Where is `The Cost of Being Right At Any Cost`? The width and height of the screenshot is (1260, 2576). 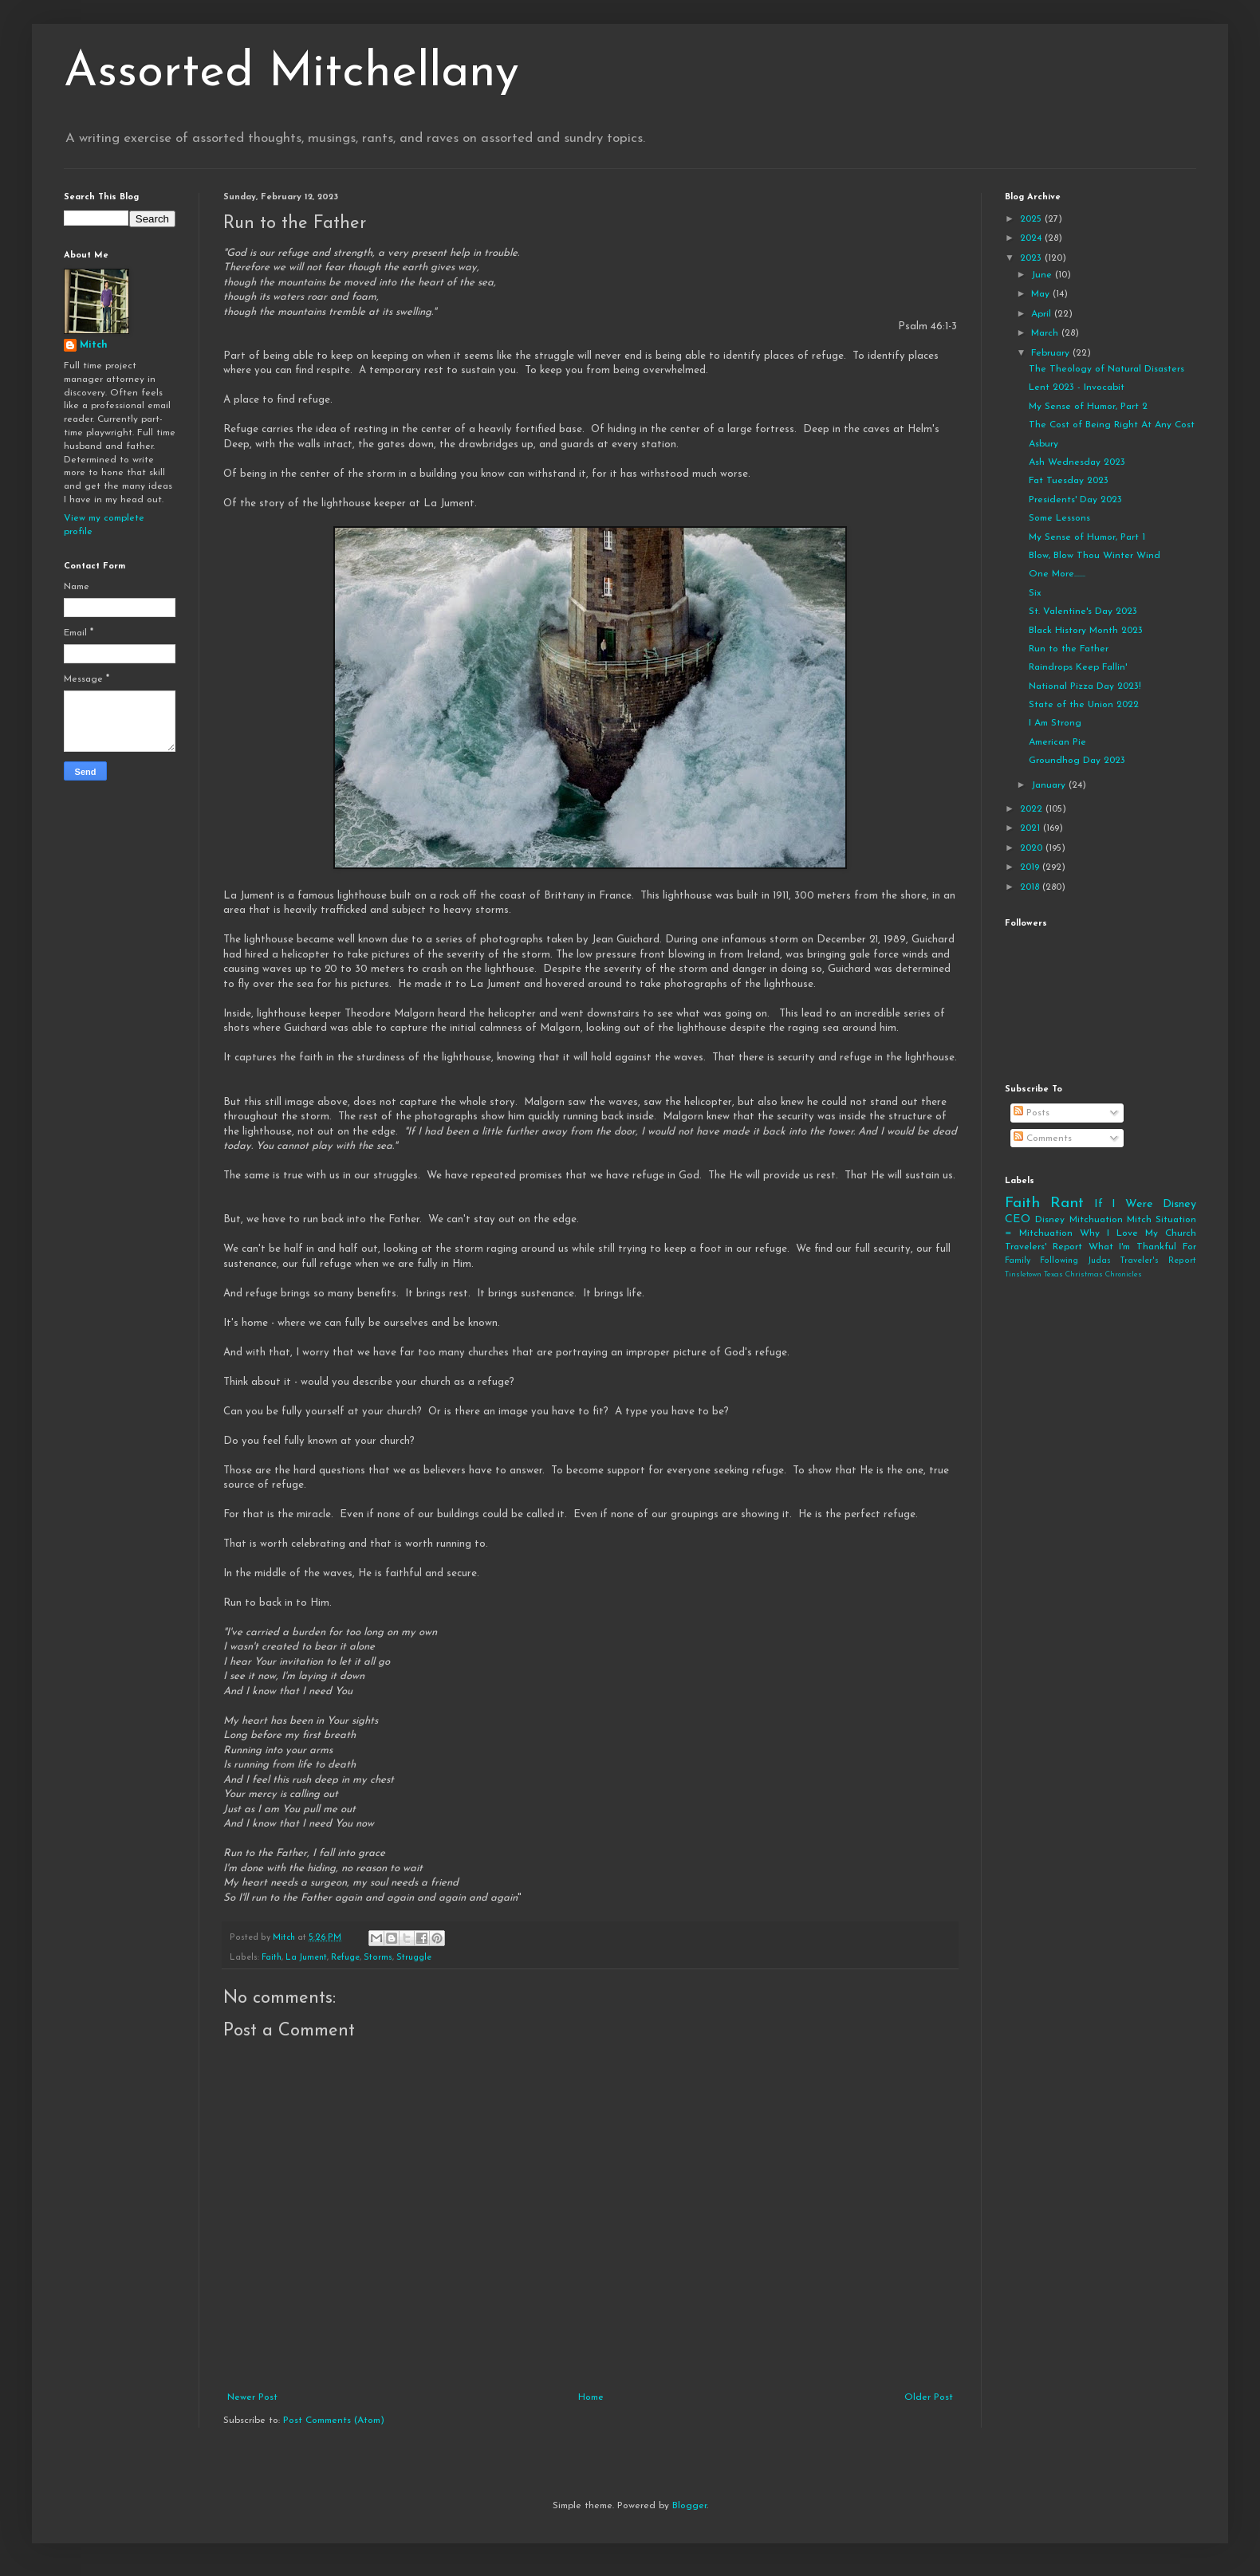
The Cost of Being Right At Any Cost is located at coordinates (1112, 425).